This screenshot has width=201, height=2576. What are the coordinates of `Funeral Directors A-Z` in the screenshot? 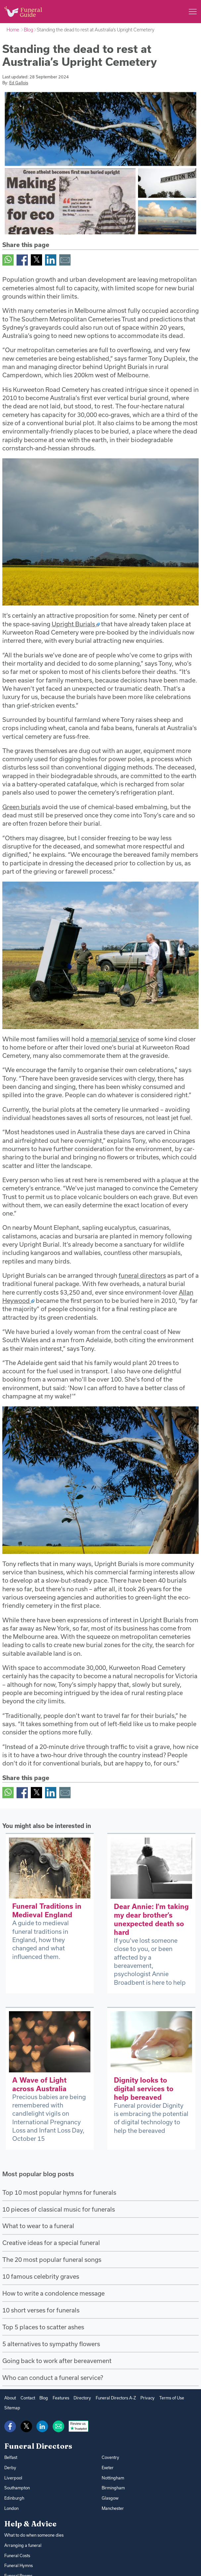 It's located at (116, 2397).